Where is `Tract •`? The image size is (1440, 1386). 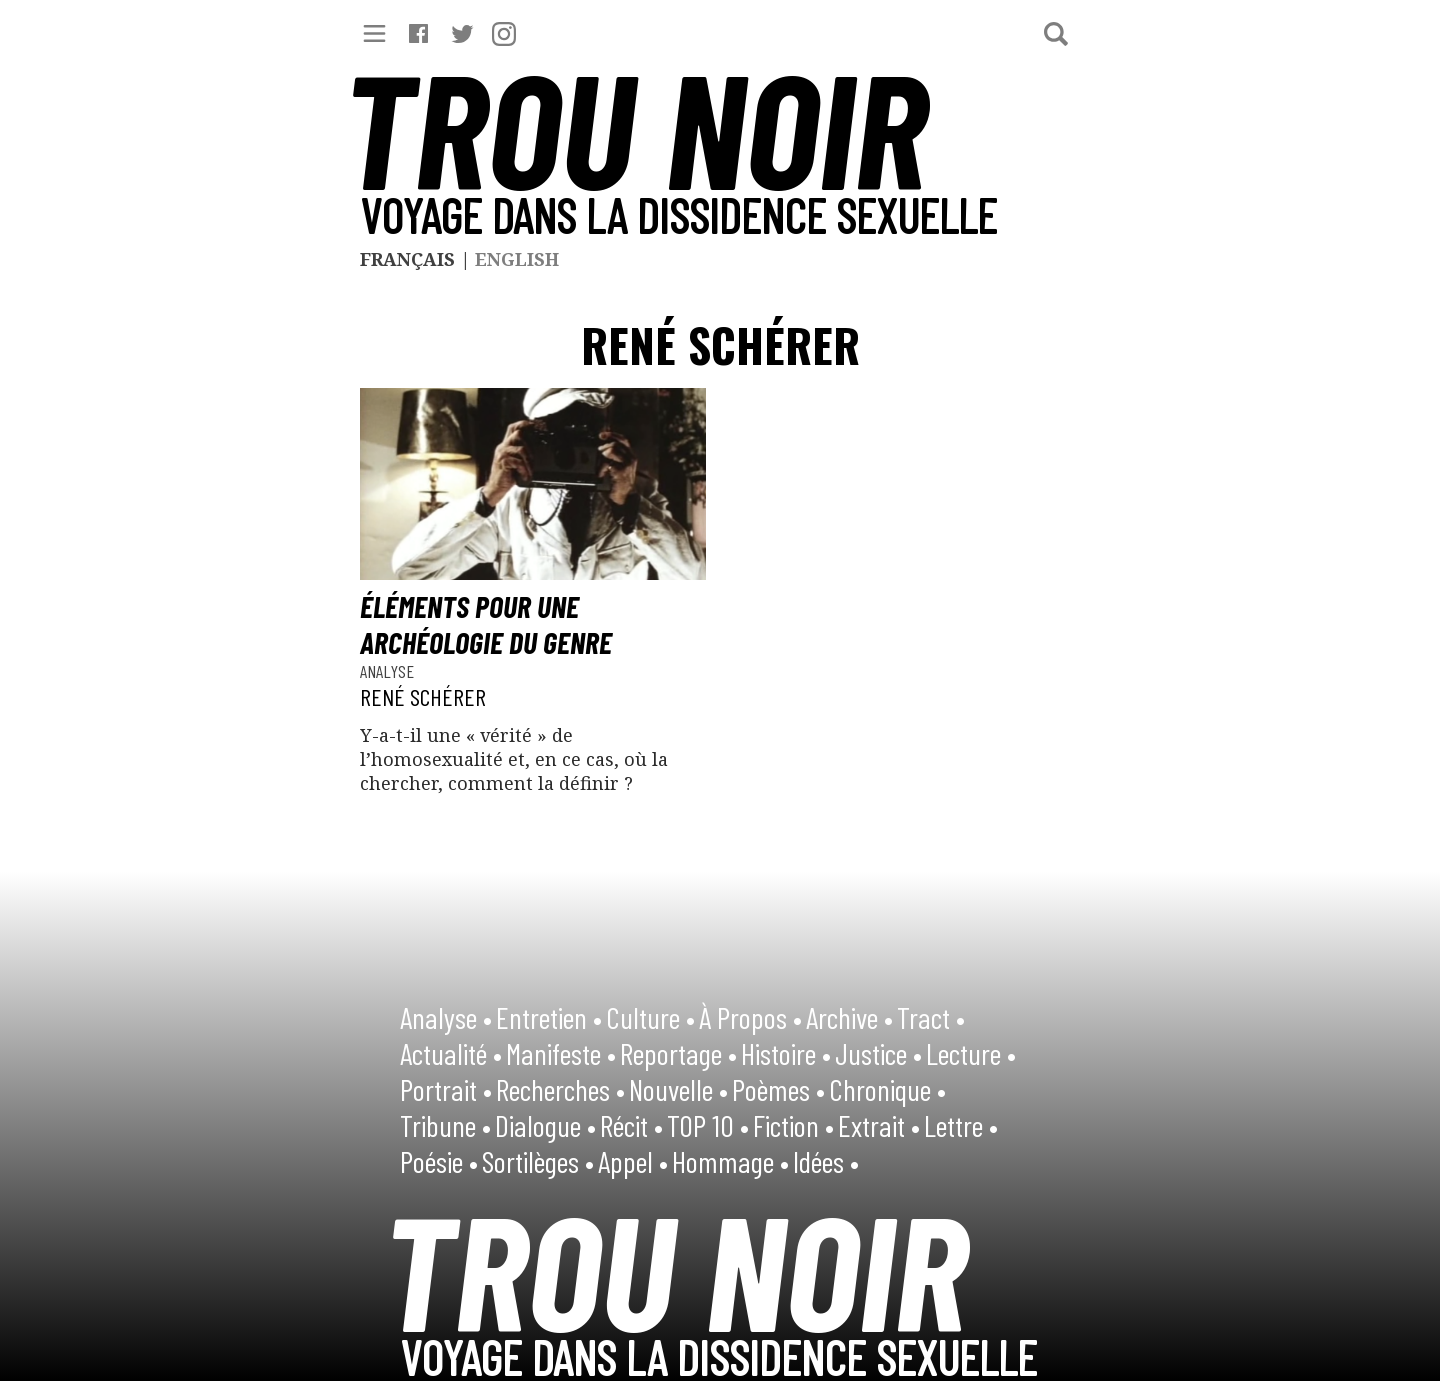 Tract • is located at coordinates (931, 1017).